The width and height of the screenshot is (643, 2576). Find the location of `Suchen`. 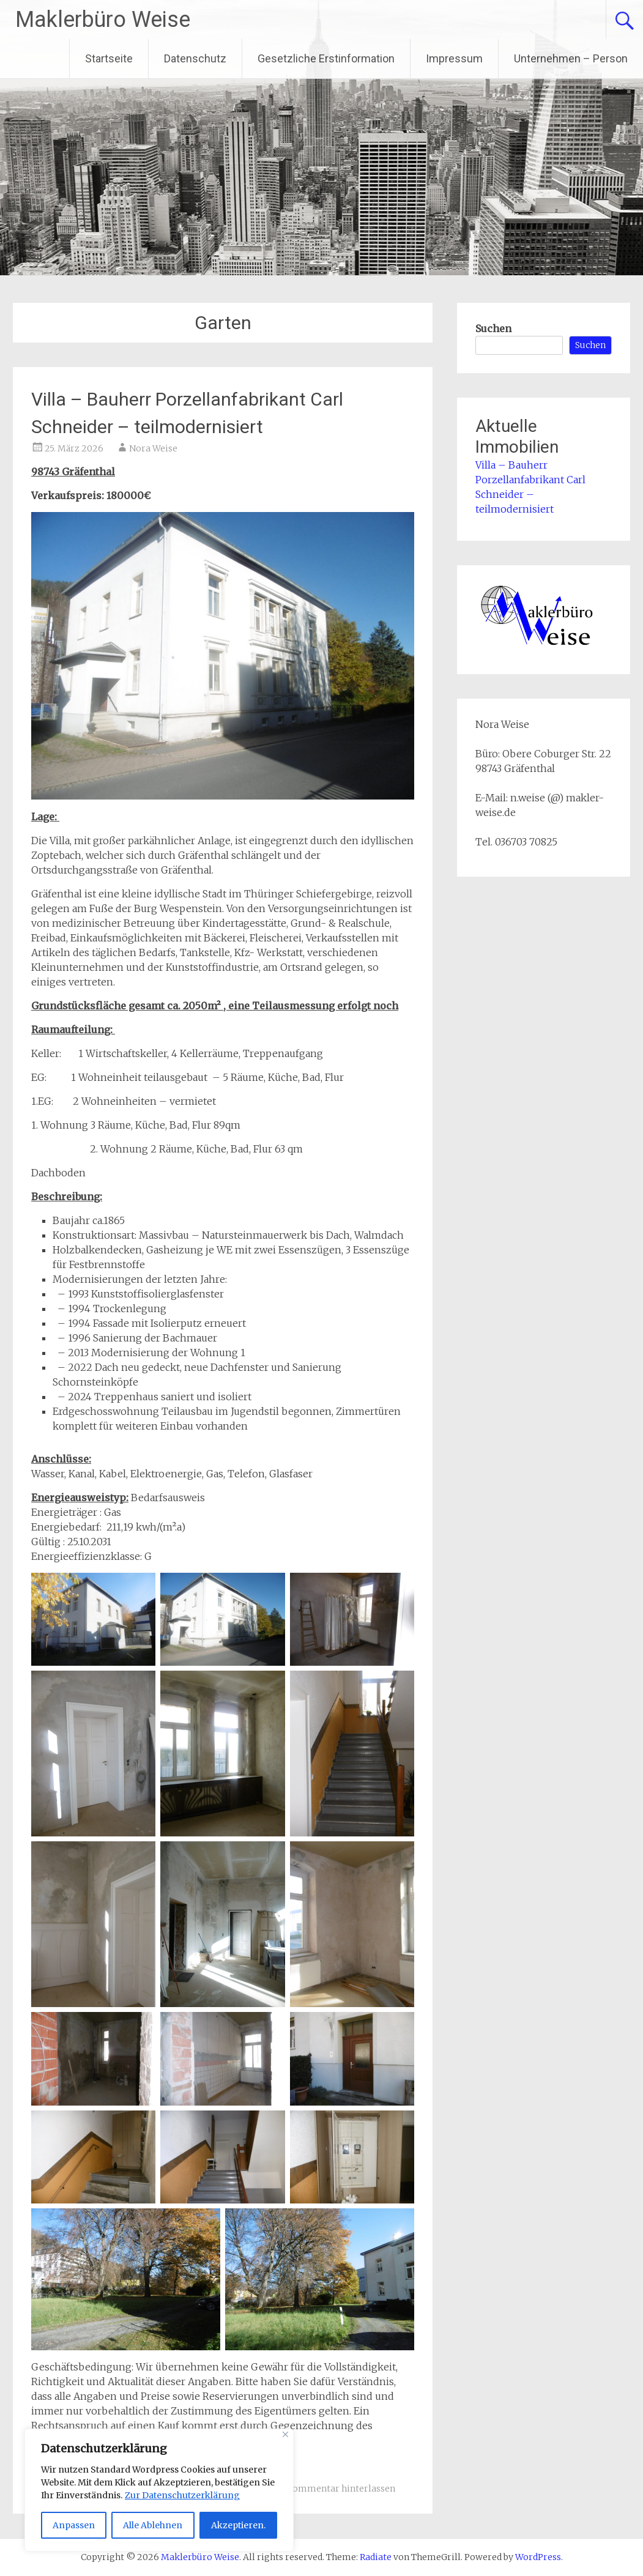

Suchen is located at coordinates (493, 328).